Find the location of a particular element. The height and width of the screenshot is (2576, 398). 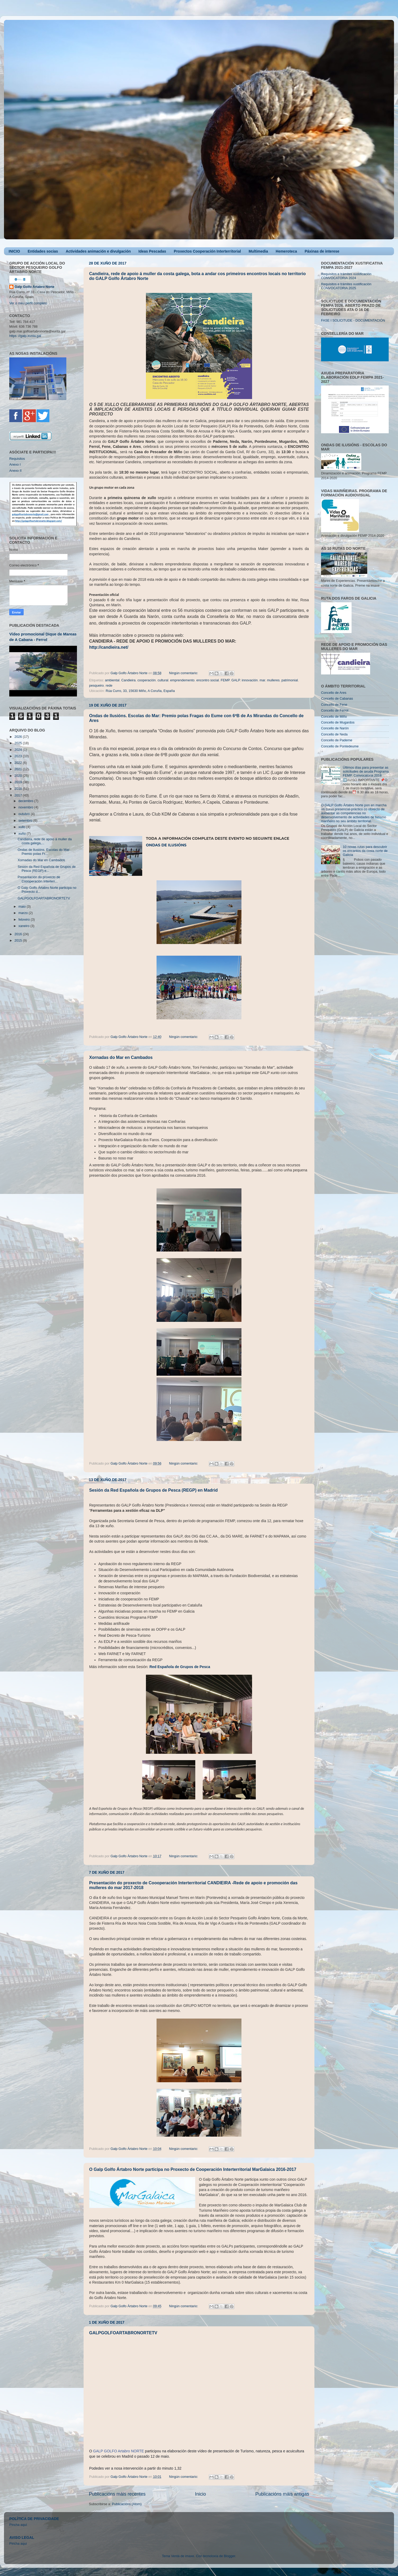

Blogger is located at coordinates (229, 2556).